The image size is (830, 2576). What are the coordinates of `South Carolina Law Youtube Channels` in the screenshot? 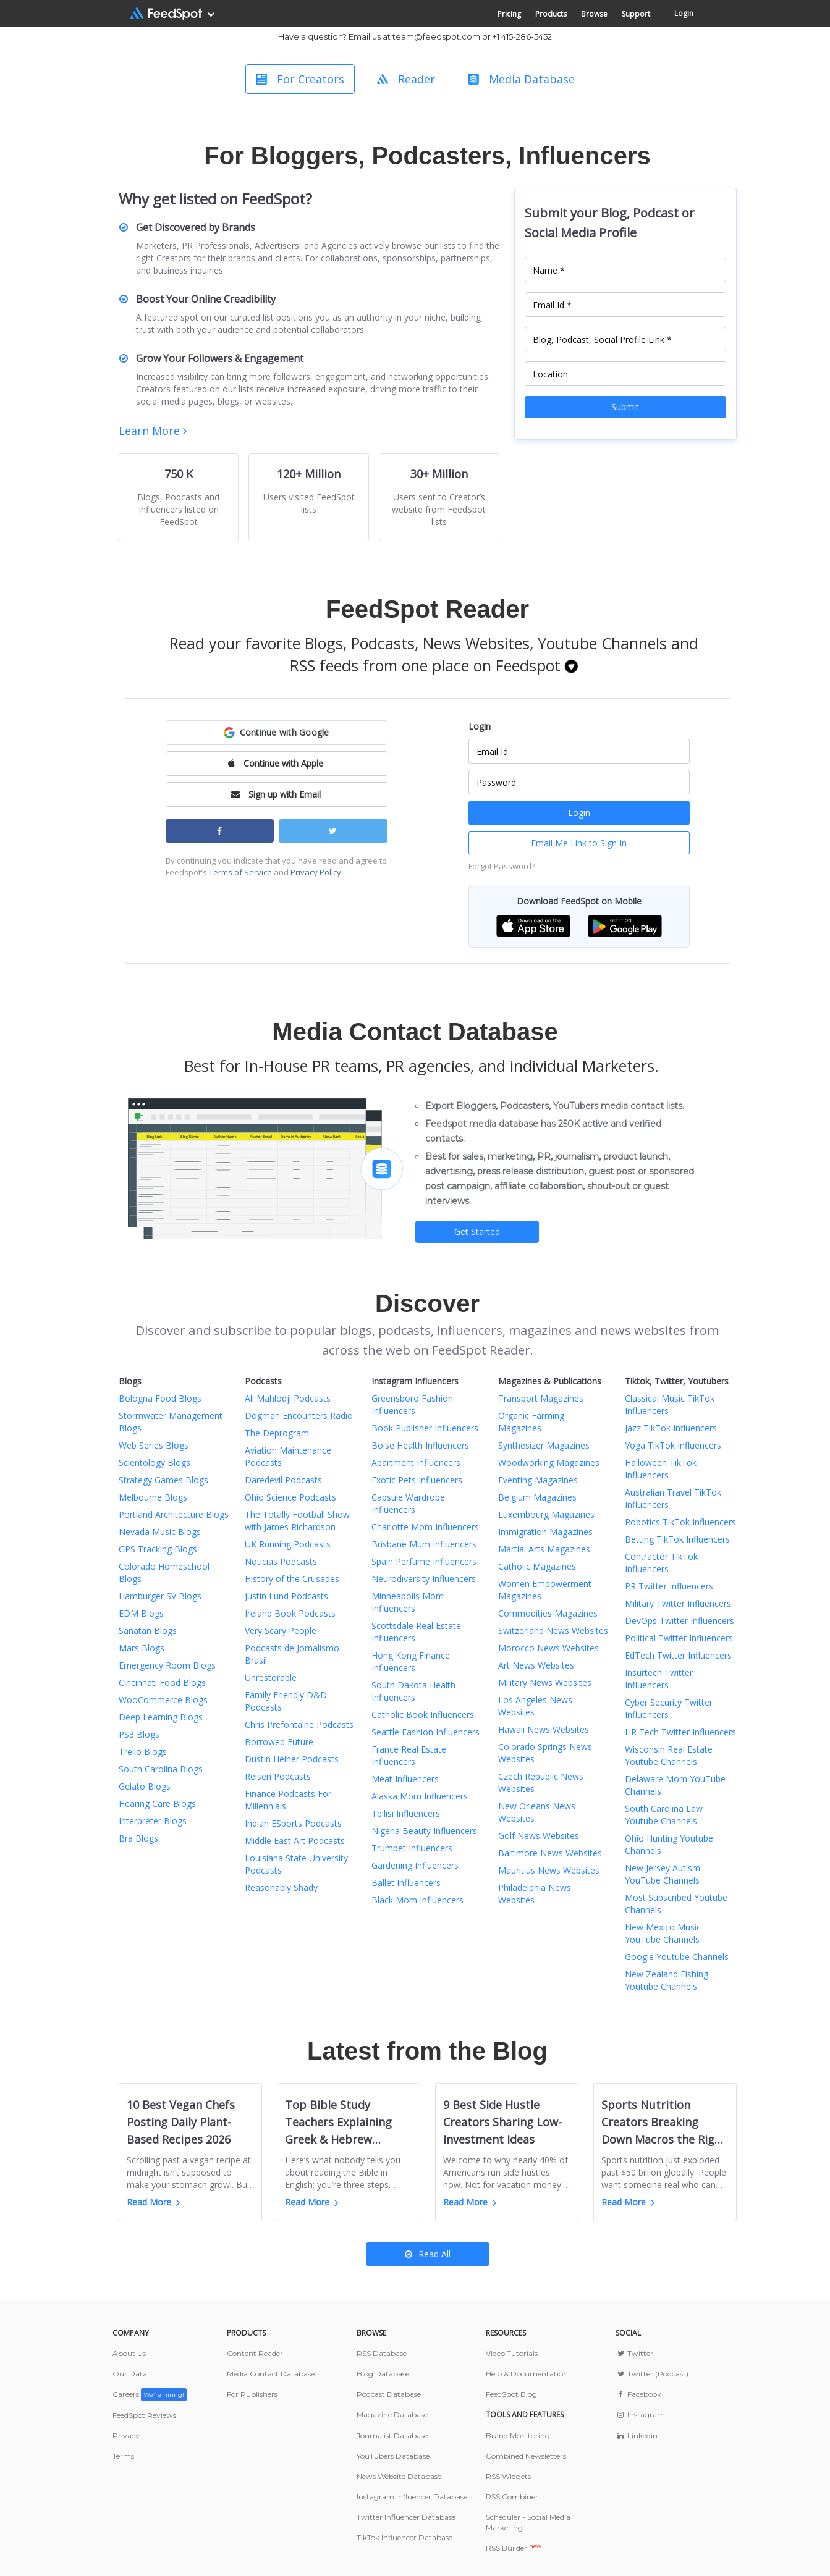 It's located at (664, 1815).